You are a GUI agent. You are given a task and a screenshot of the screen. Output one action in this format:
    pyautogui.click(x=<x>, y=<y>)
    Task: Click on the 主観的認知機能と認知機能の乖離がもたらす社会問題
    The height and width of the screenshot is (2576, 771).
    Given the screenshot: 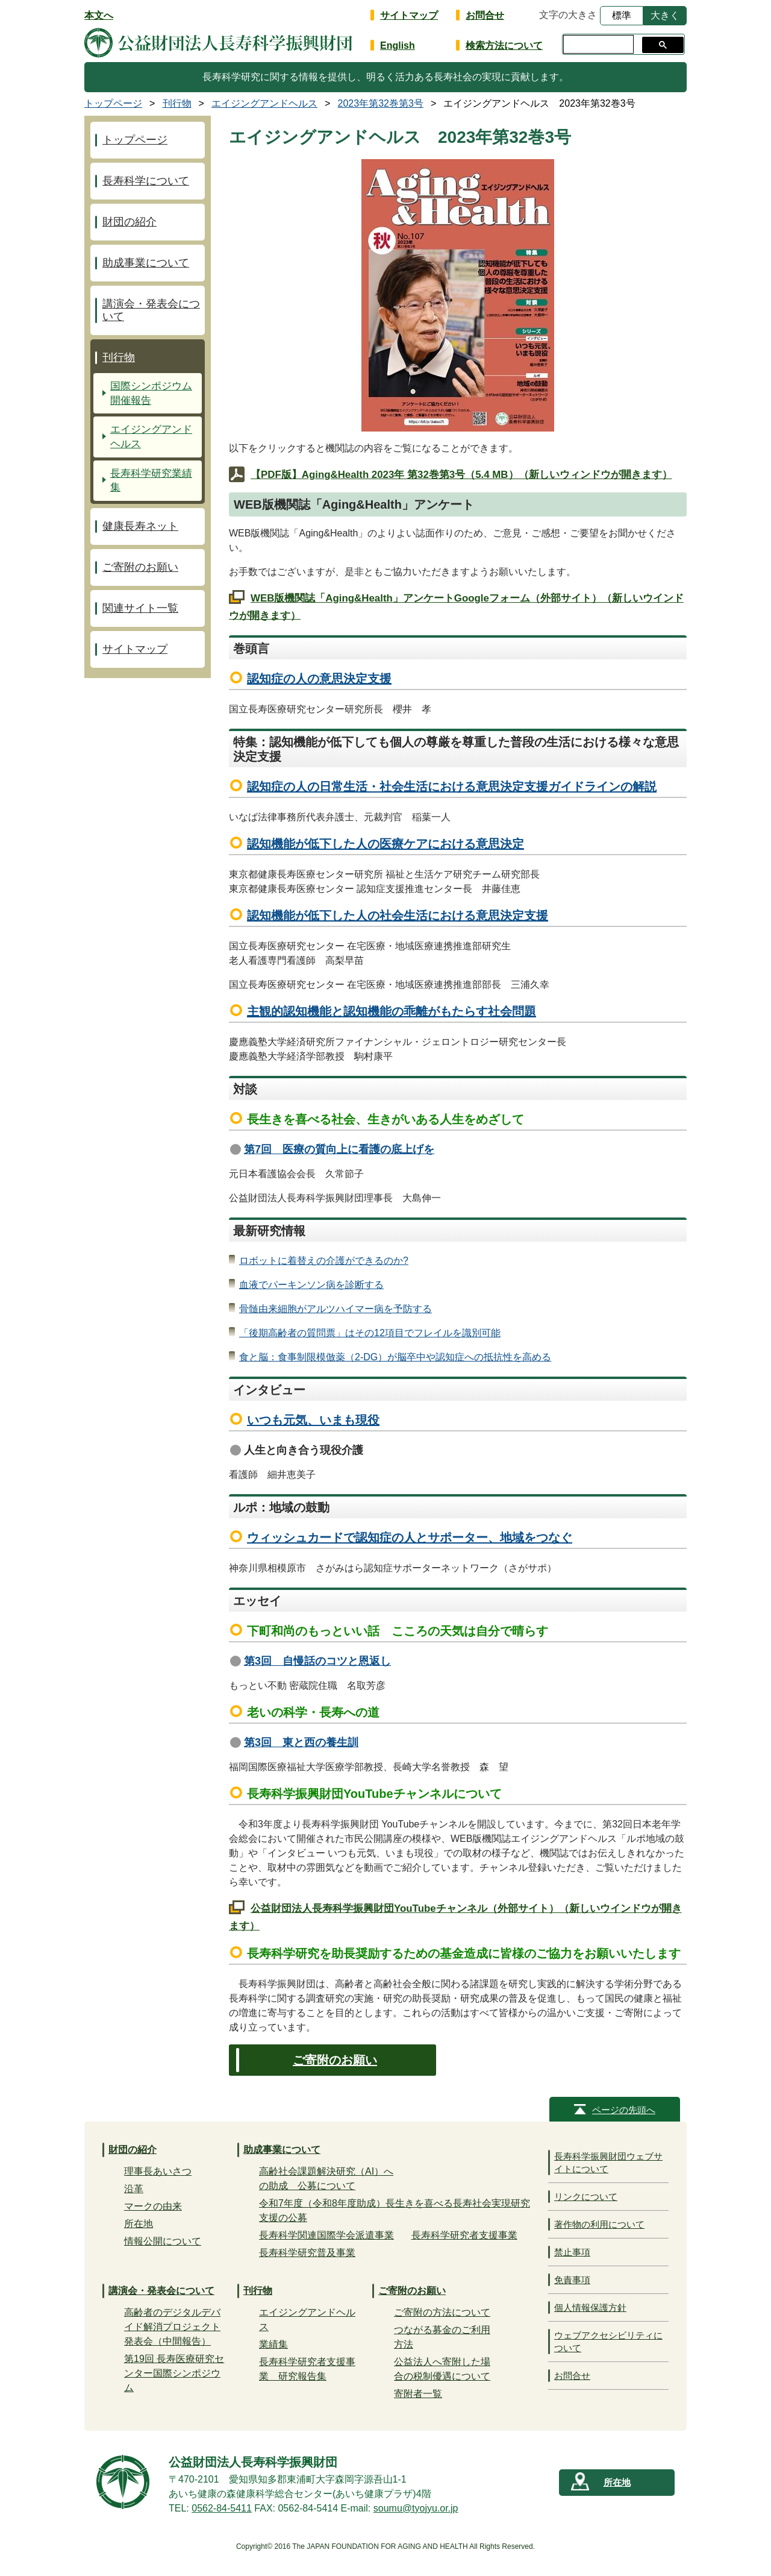 What is the action you would take?
    pyautogui.click(x=391, y=1011)
    